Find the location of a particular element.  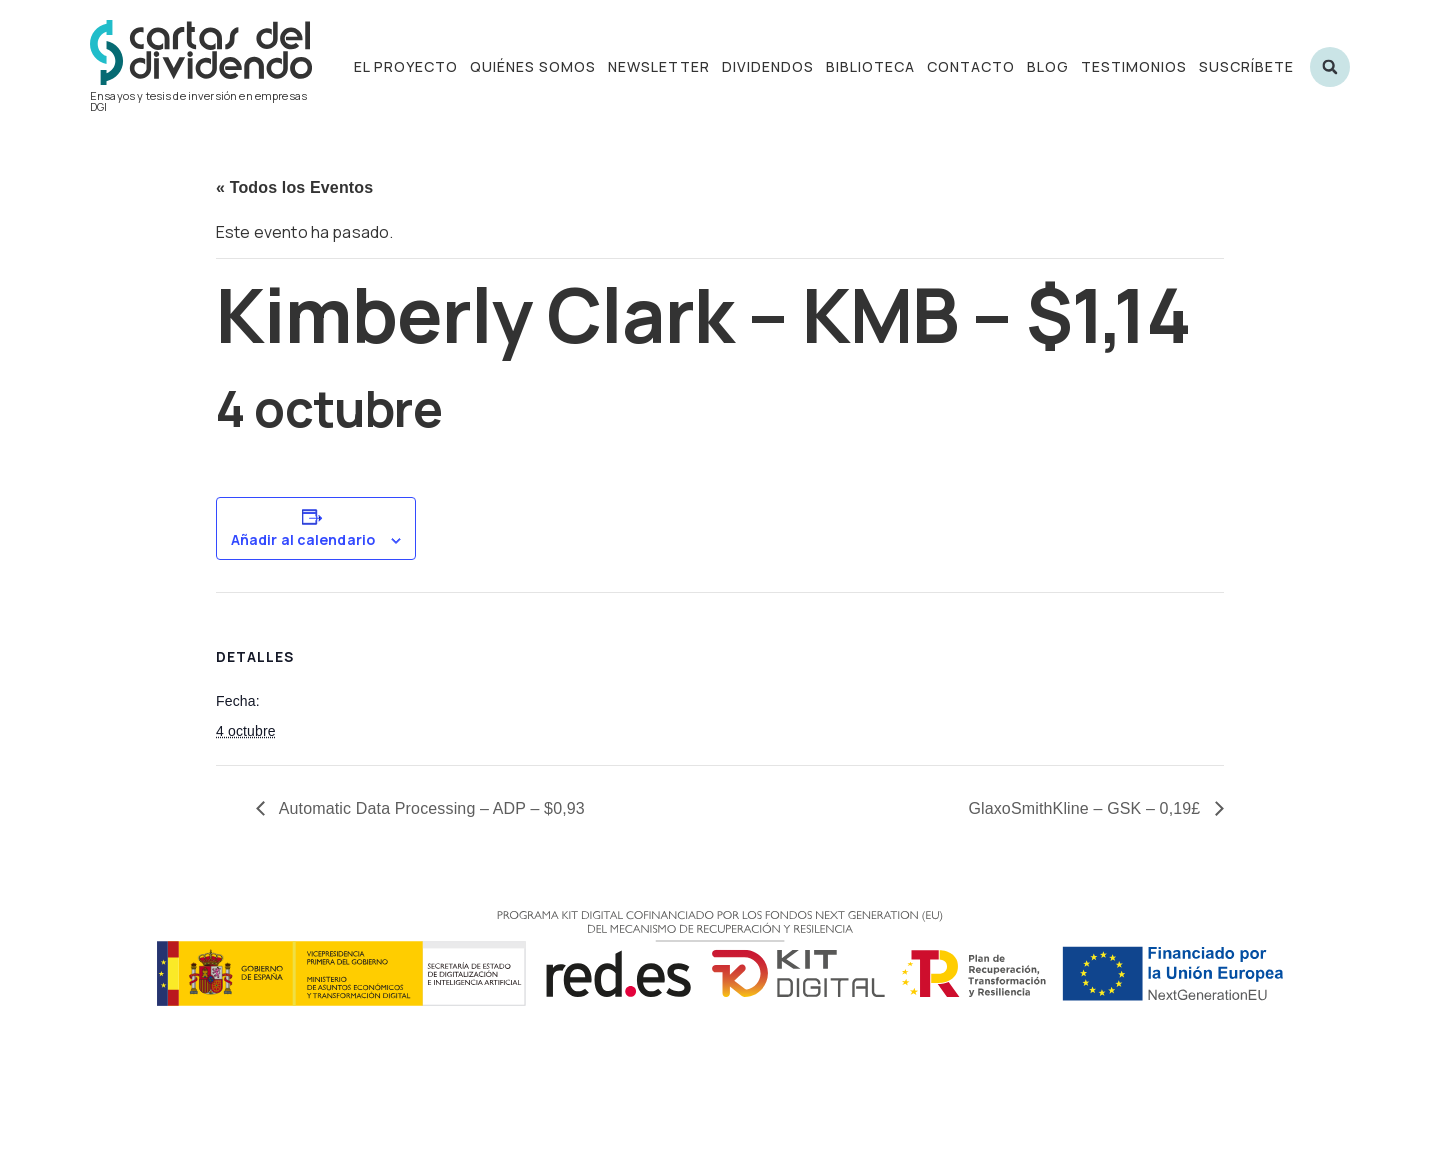

Newsletter is located at coordinates (659, 66).